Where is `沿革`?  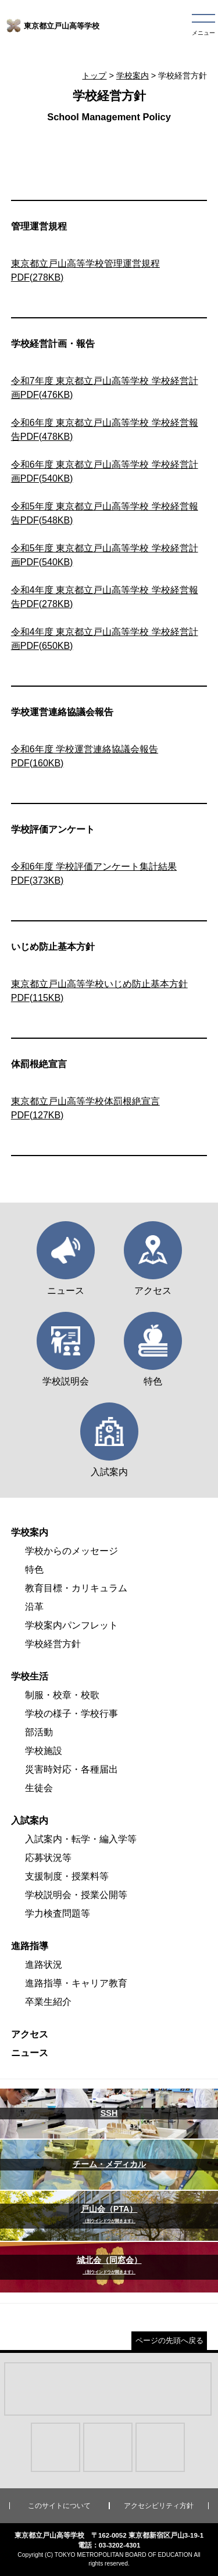
沿革 is located at coordinates (34, 1607).